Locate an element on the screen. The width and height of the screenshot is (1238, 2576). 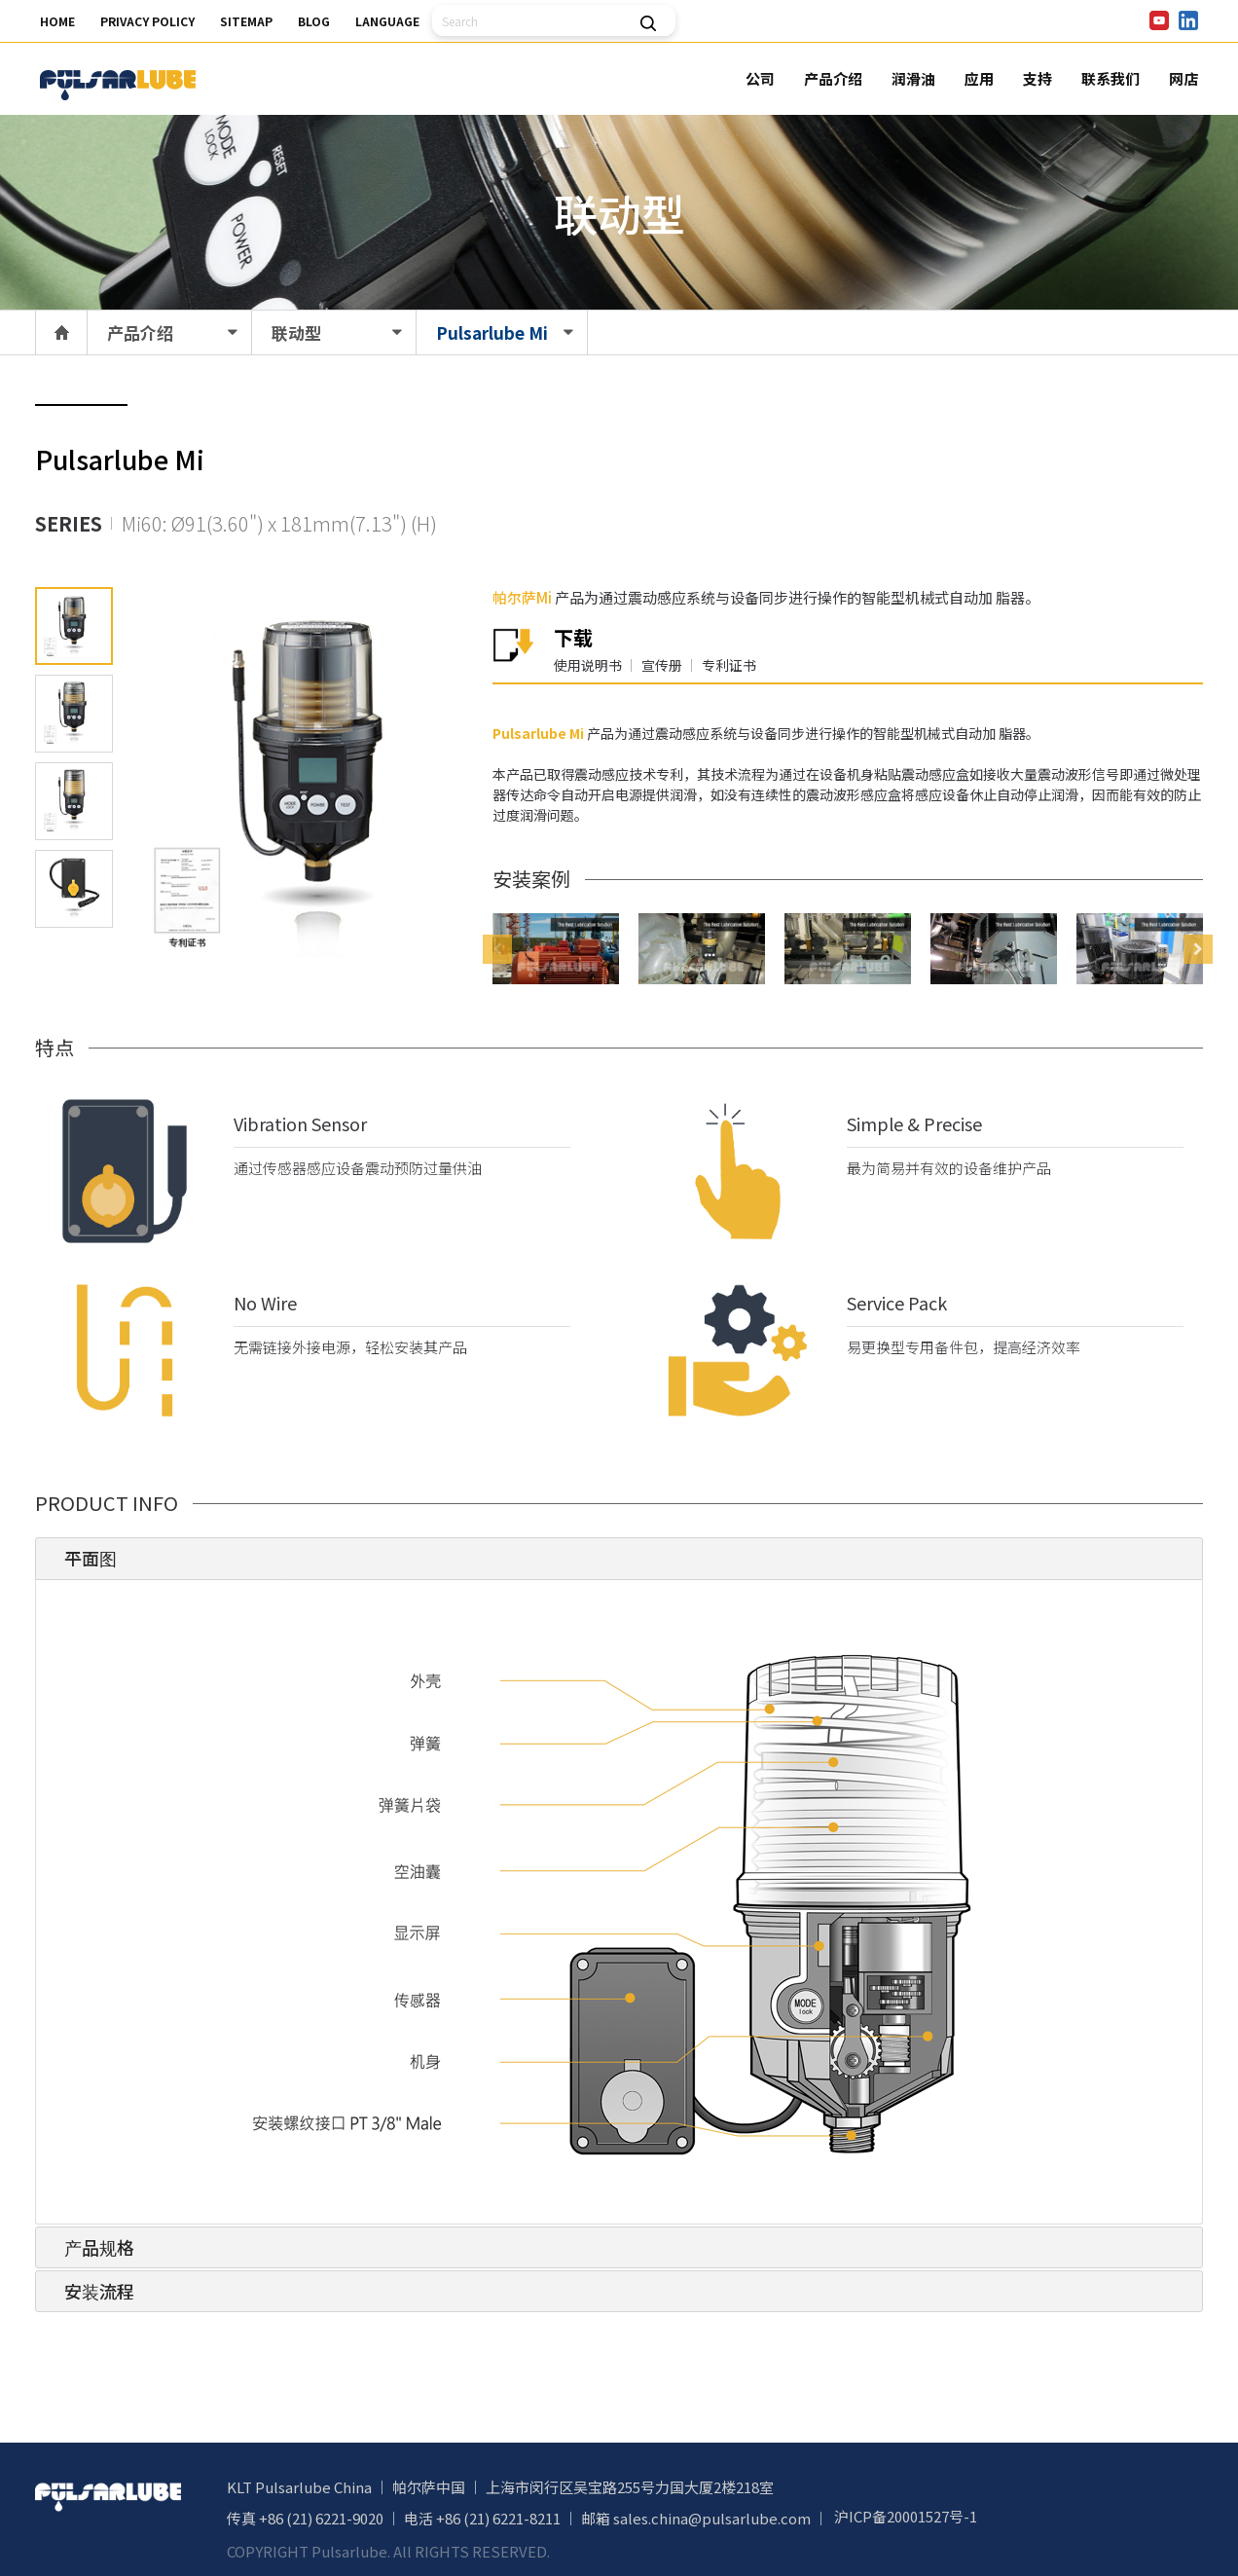
使用说明书 is located at coordinates (588, 665).